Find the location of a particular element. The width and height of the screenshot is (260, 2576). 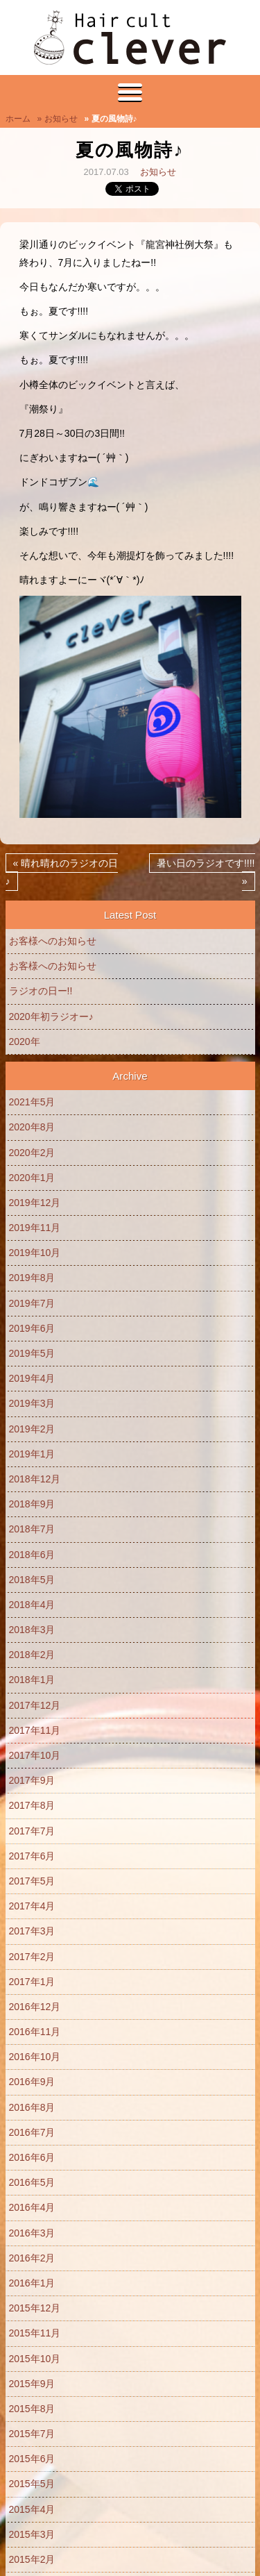

2021年5月 is located at coordinates (32, 1101).